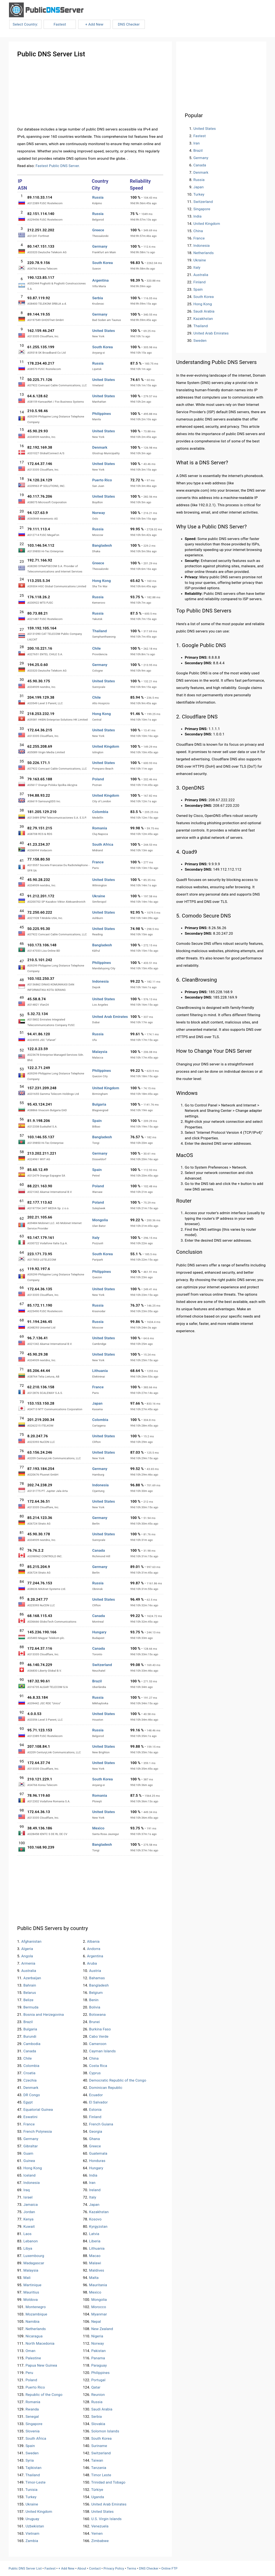 This screenshot has height=2576, width=275. Describe the element at coordinates (30, 2146) in the screenshot. I see `Gibraltar` at that location.